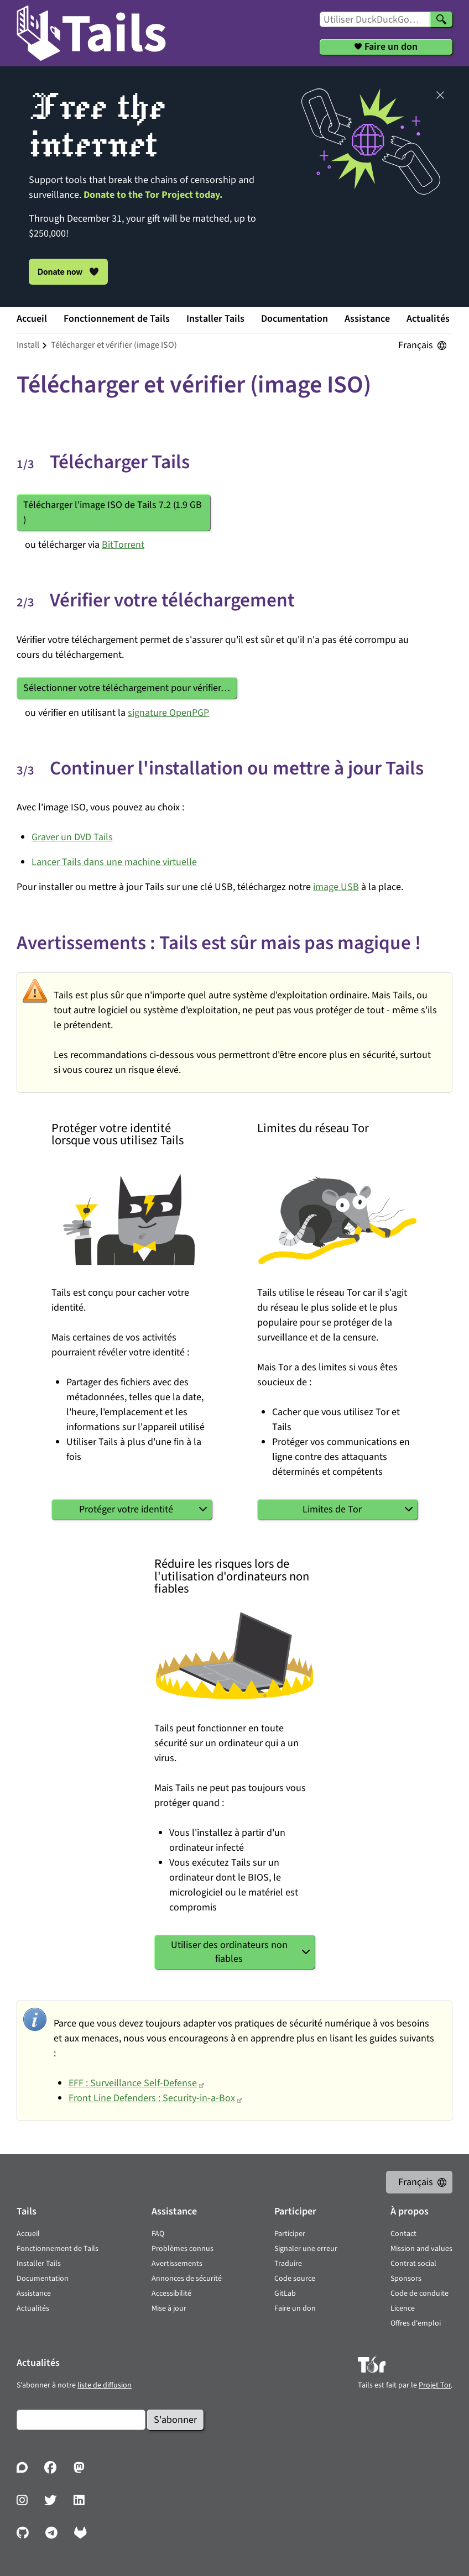 The height and width of the screenshot is (2576, 469). I want to click on Utiliser des ordinateurs non fiables, so click(229, 1952).